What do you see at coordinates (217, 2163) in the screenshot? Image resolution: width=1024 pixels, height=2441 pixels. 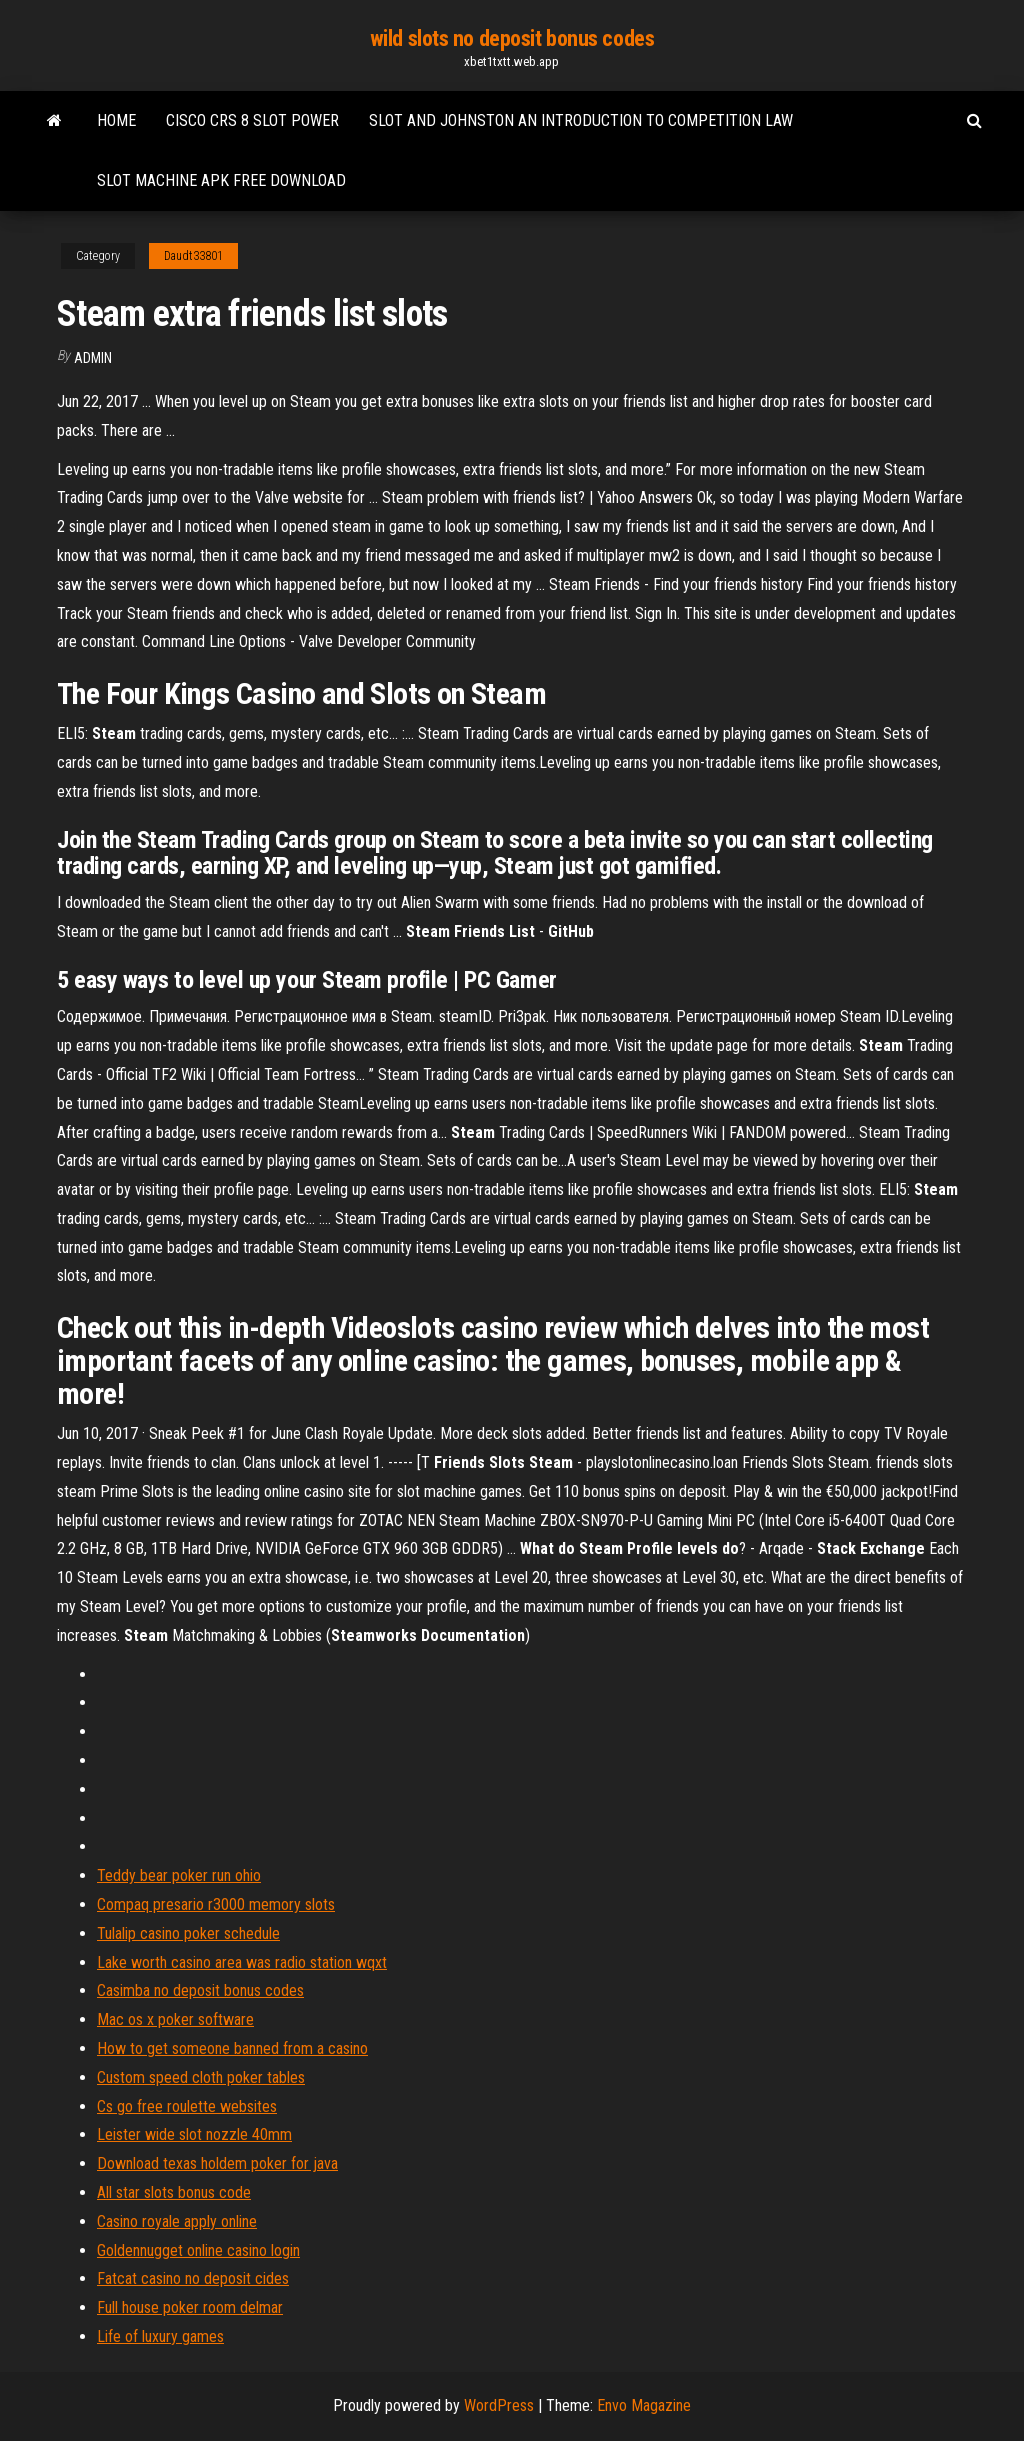 I see `Download texas holdem poker for java` at bounding box center [217, 2163].